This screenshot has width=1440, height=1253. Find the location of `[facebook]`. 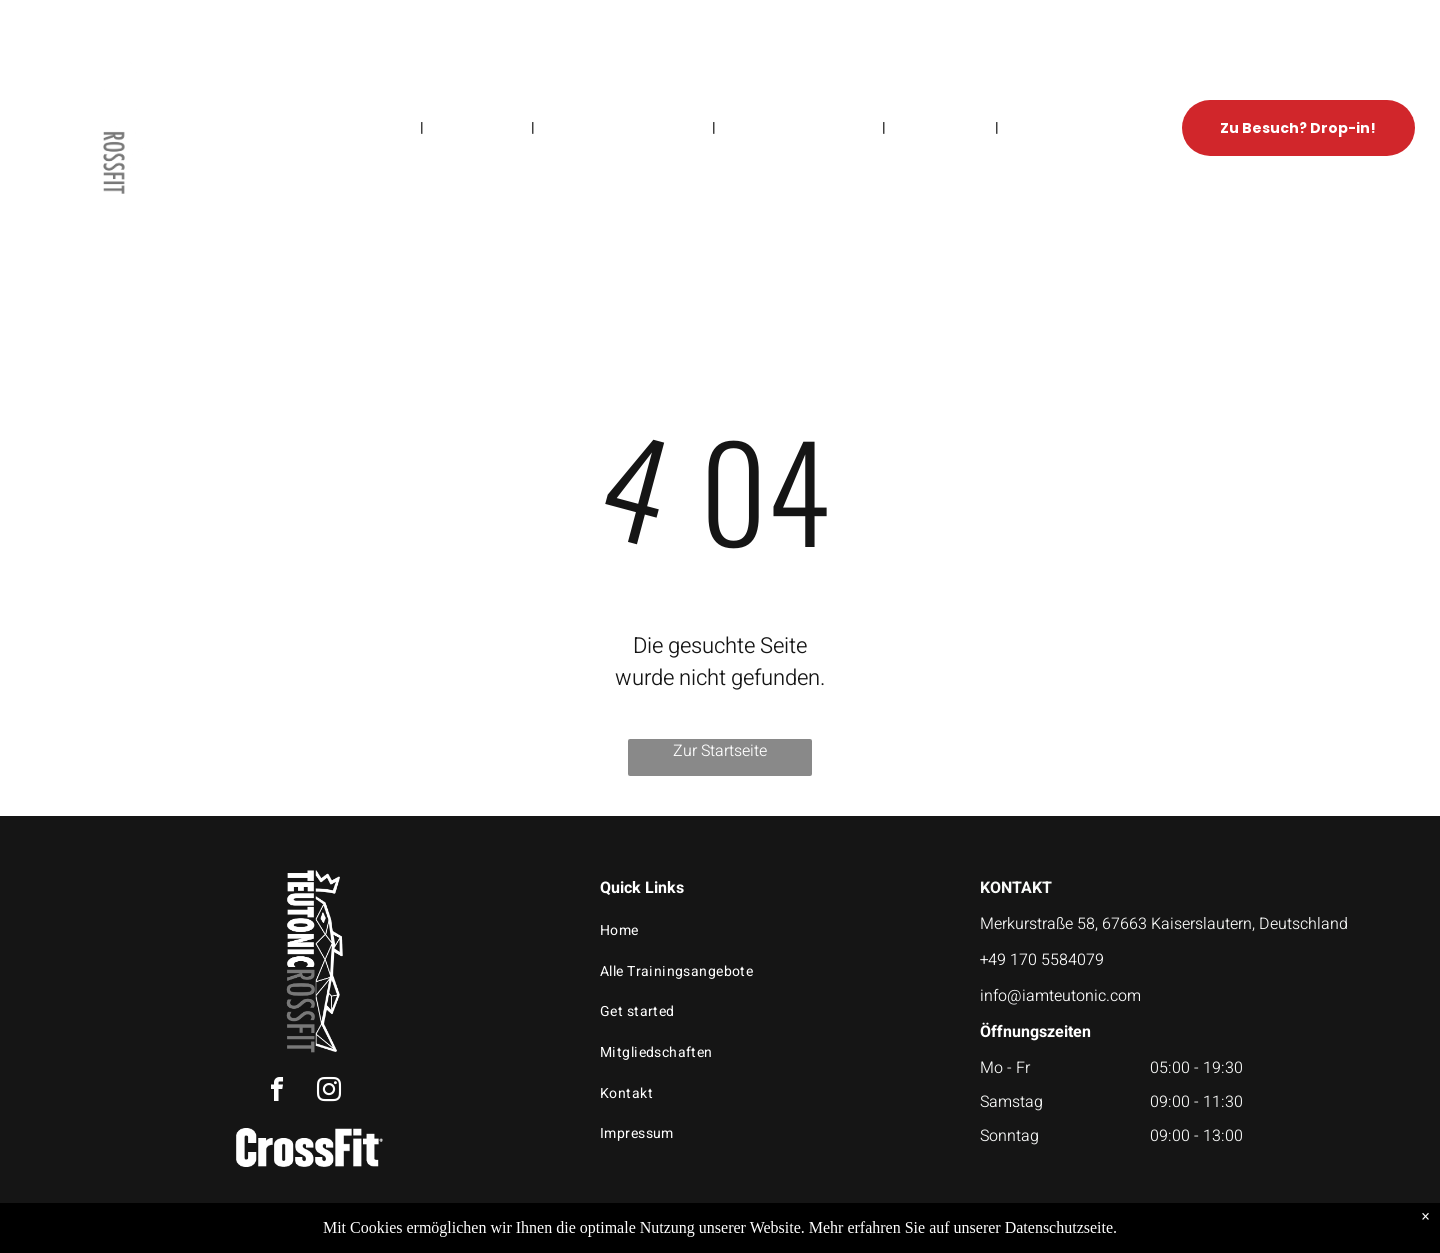

[facebook] is located at coordinates (277, 1092).